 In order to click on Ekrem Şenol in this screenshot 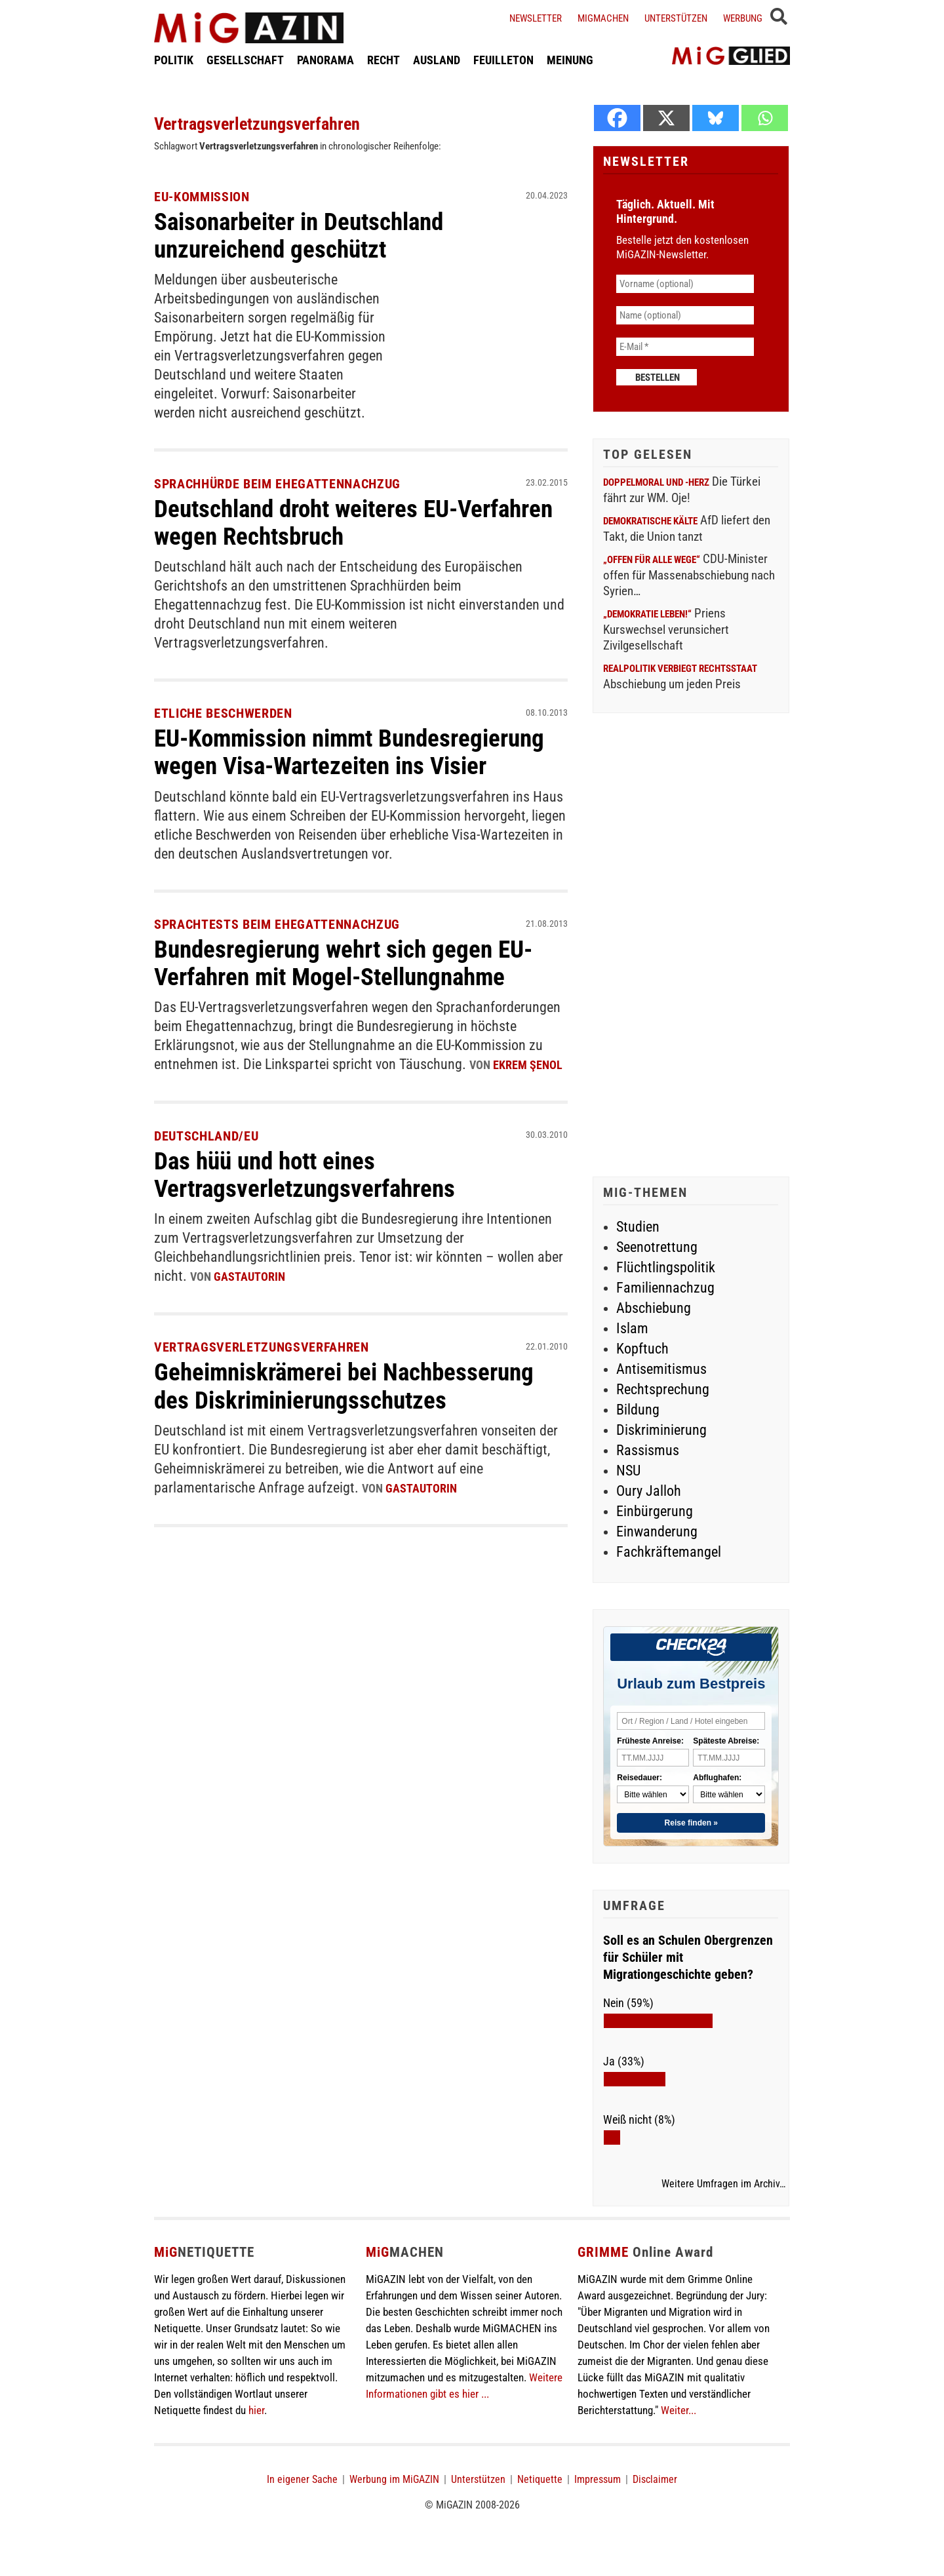, I will do `click(527, 1065)`.